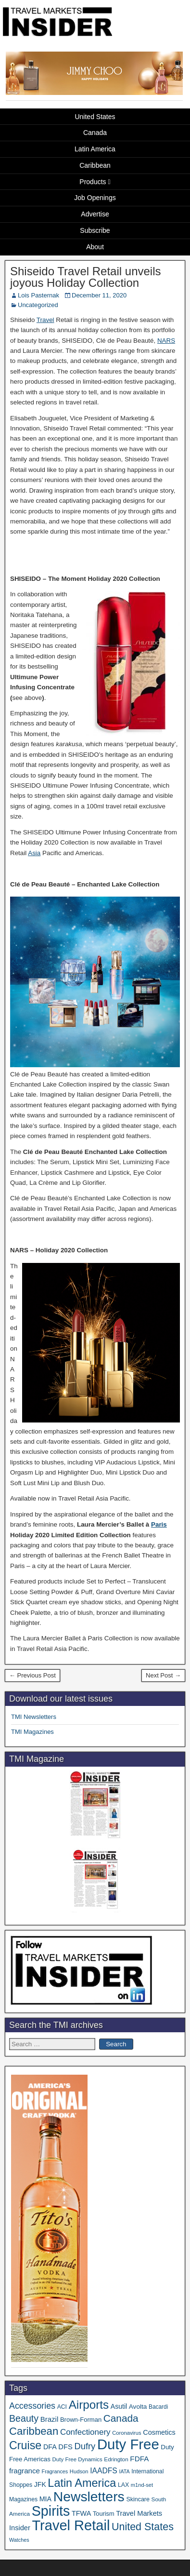  I want to click on Advertise, so click(95, 214).